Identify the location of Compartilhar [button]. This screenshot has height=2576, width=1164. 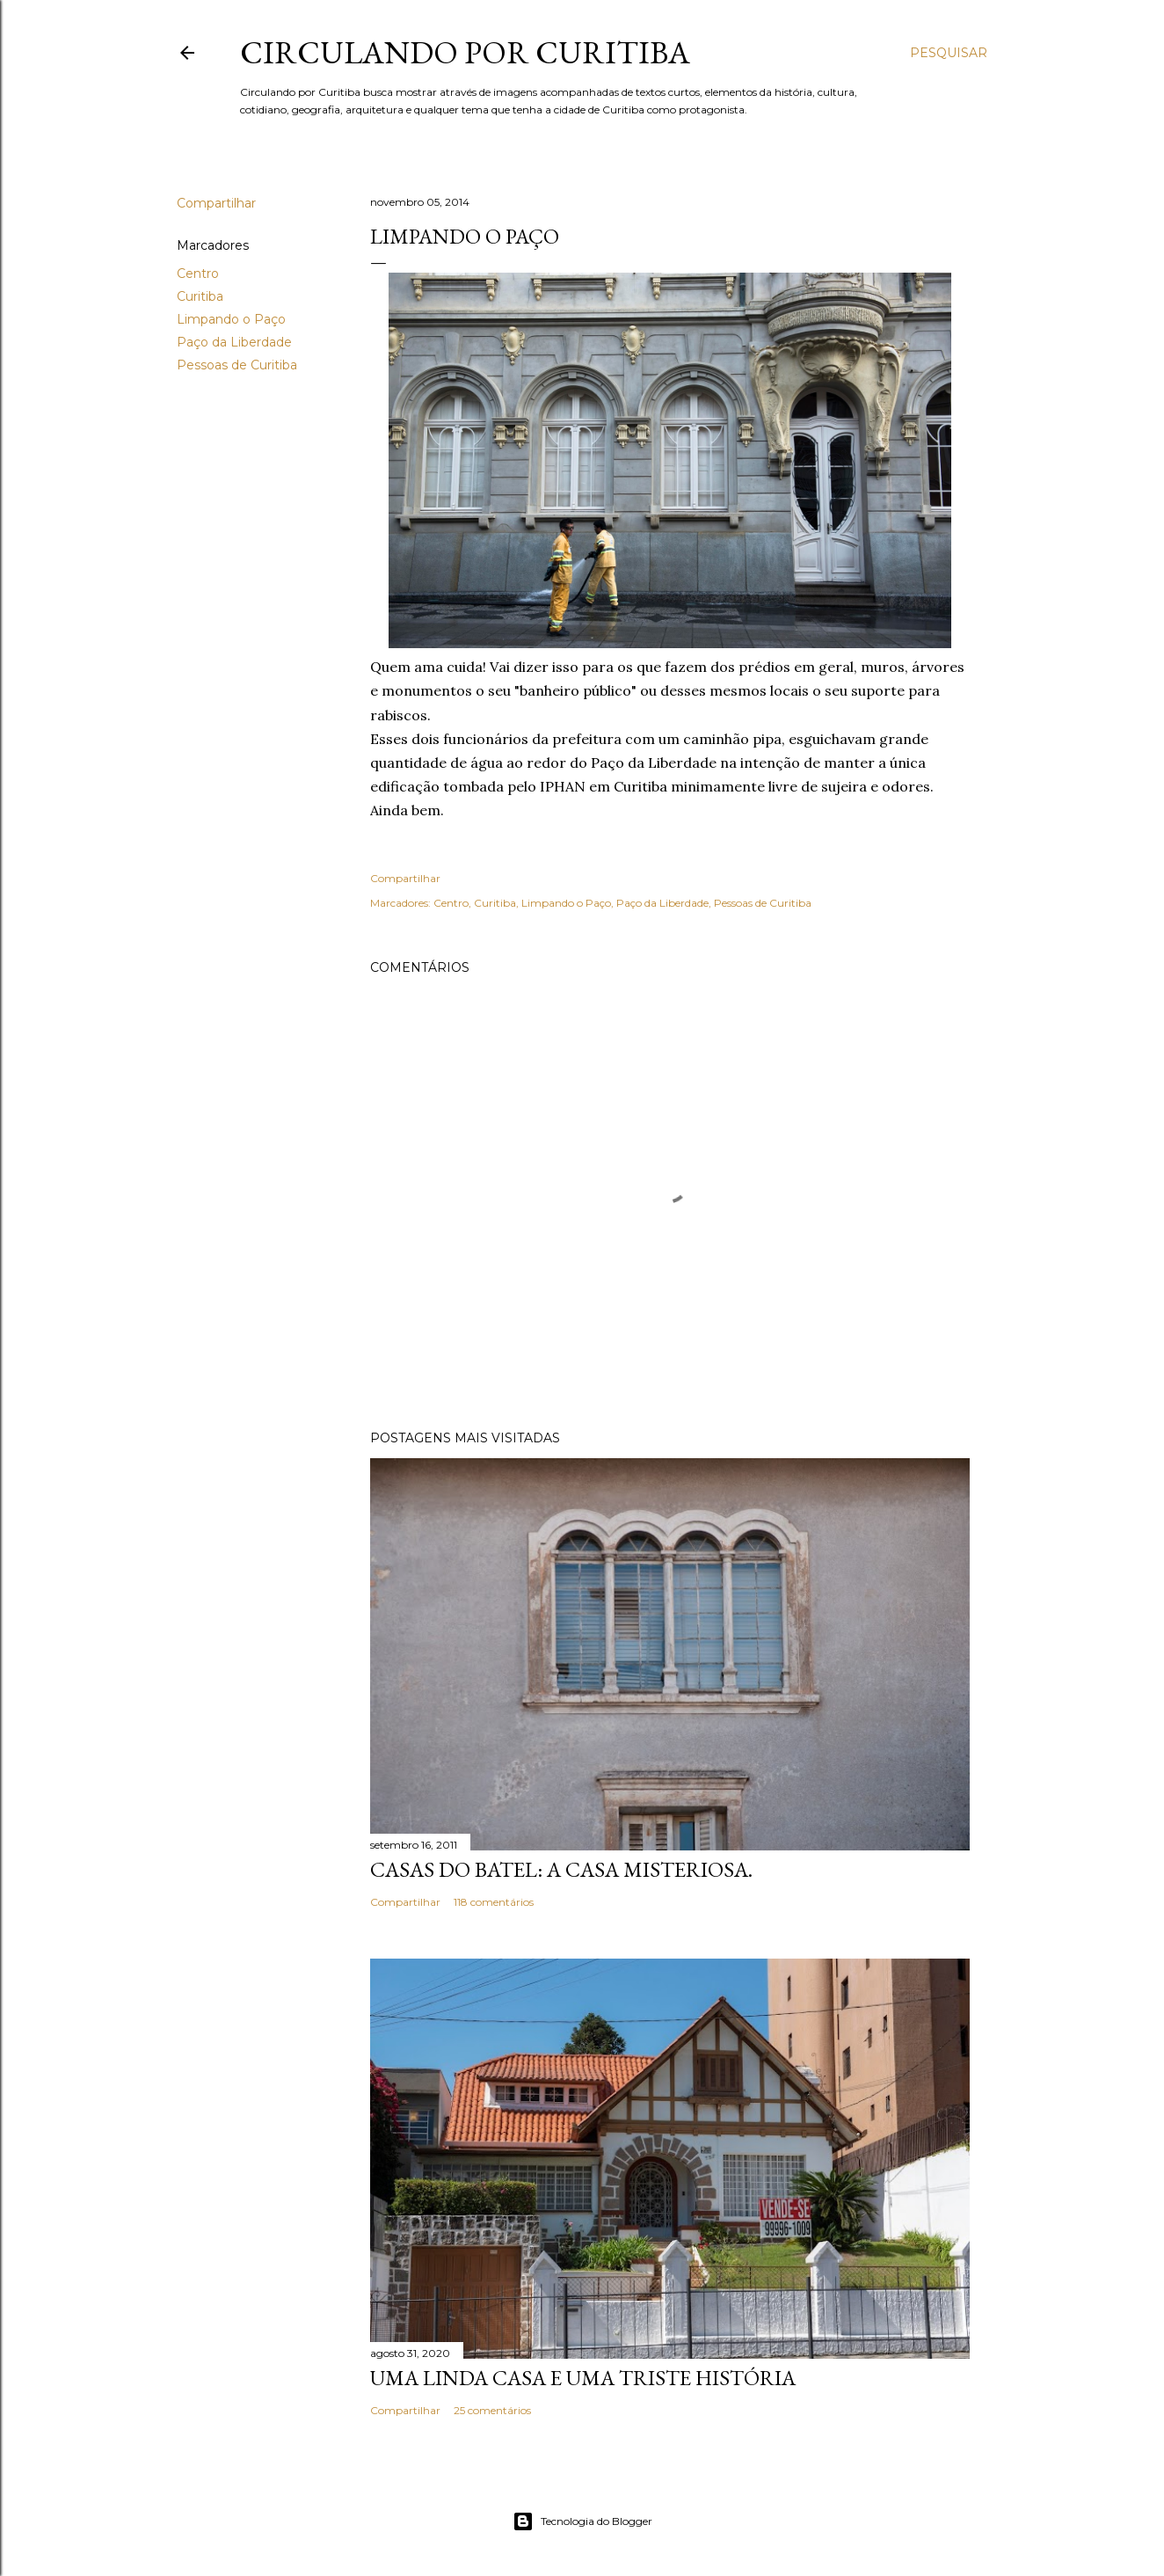
(216, 203).